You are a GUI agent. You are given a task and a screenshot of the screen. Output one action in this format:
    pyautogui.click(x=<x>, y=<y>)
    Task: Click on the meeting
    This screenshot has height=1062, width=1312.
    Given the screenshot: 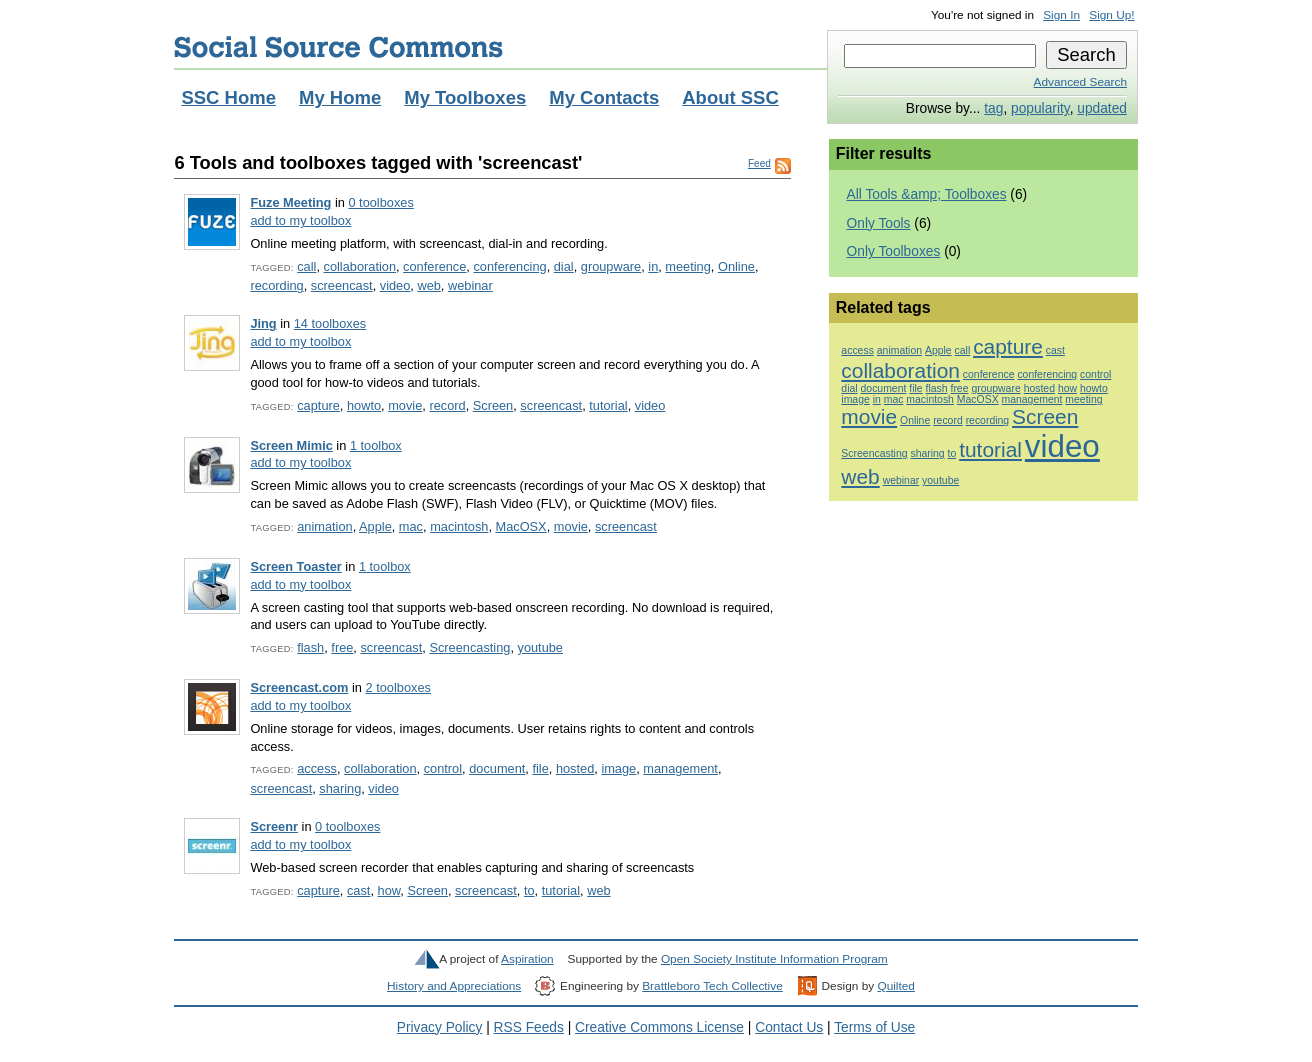 What is the action you would take?
    pyautogui.click(x=687, y=266)
    